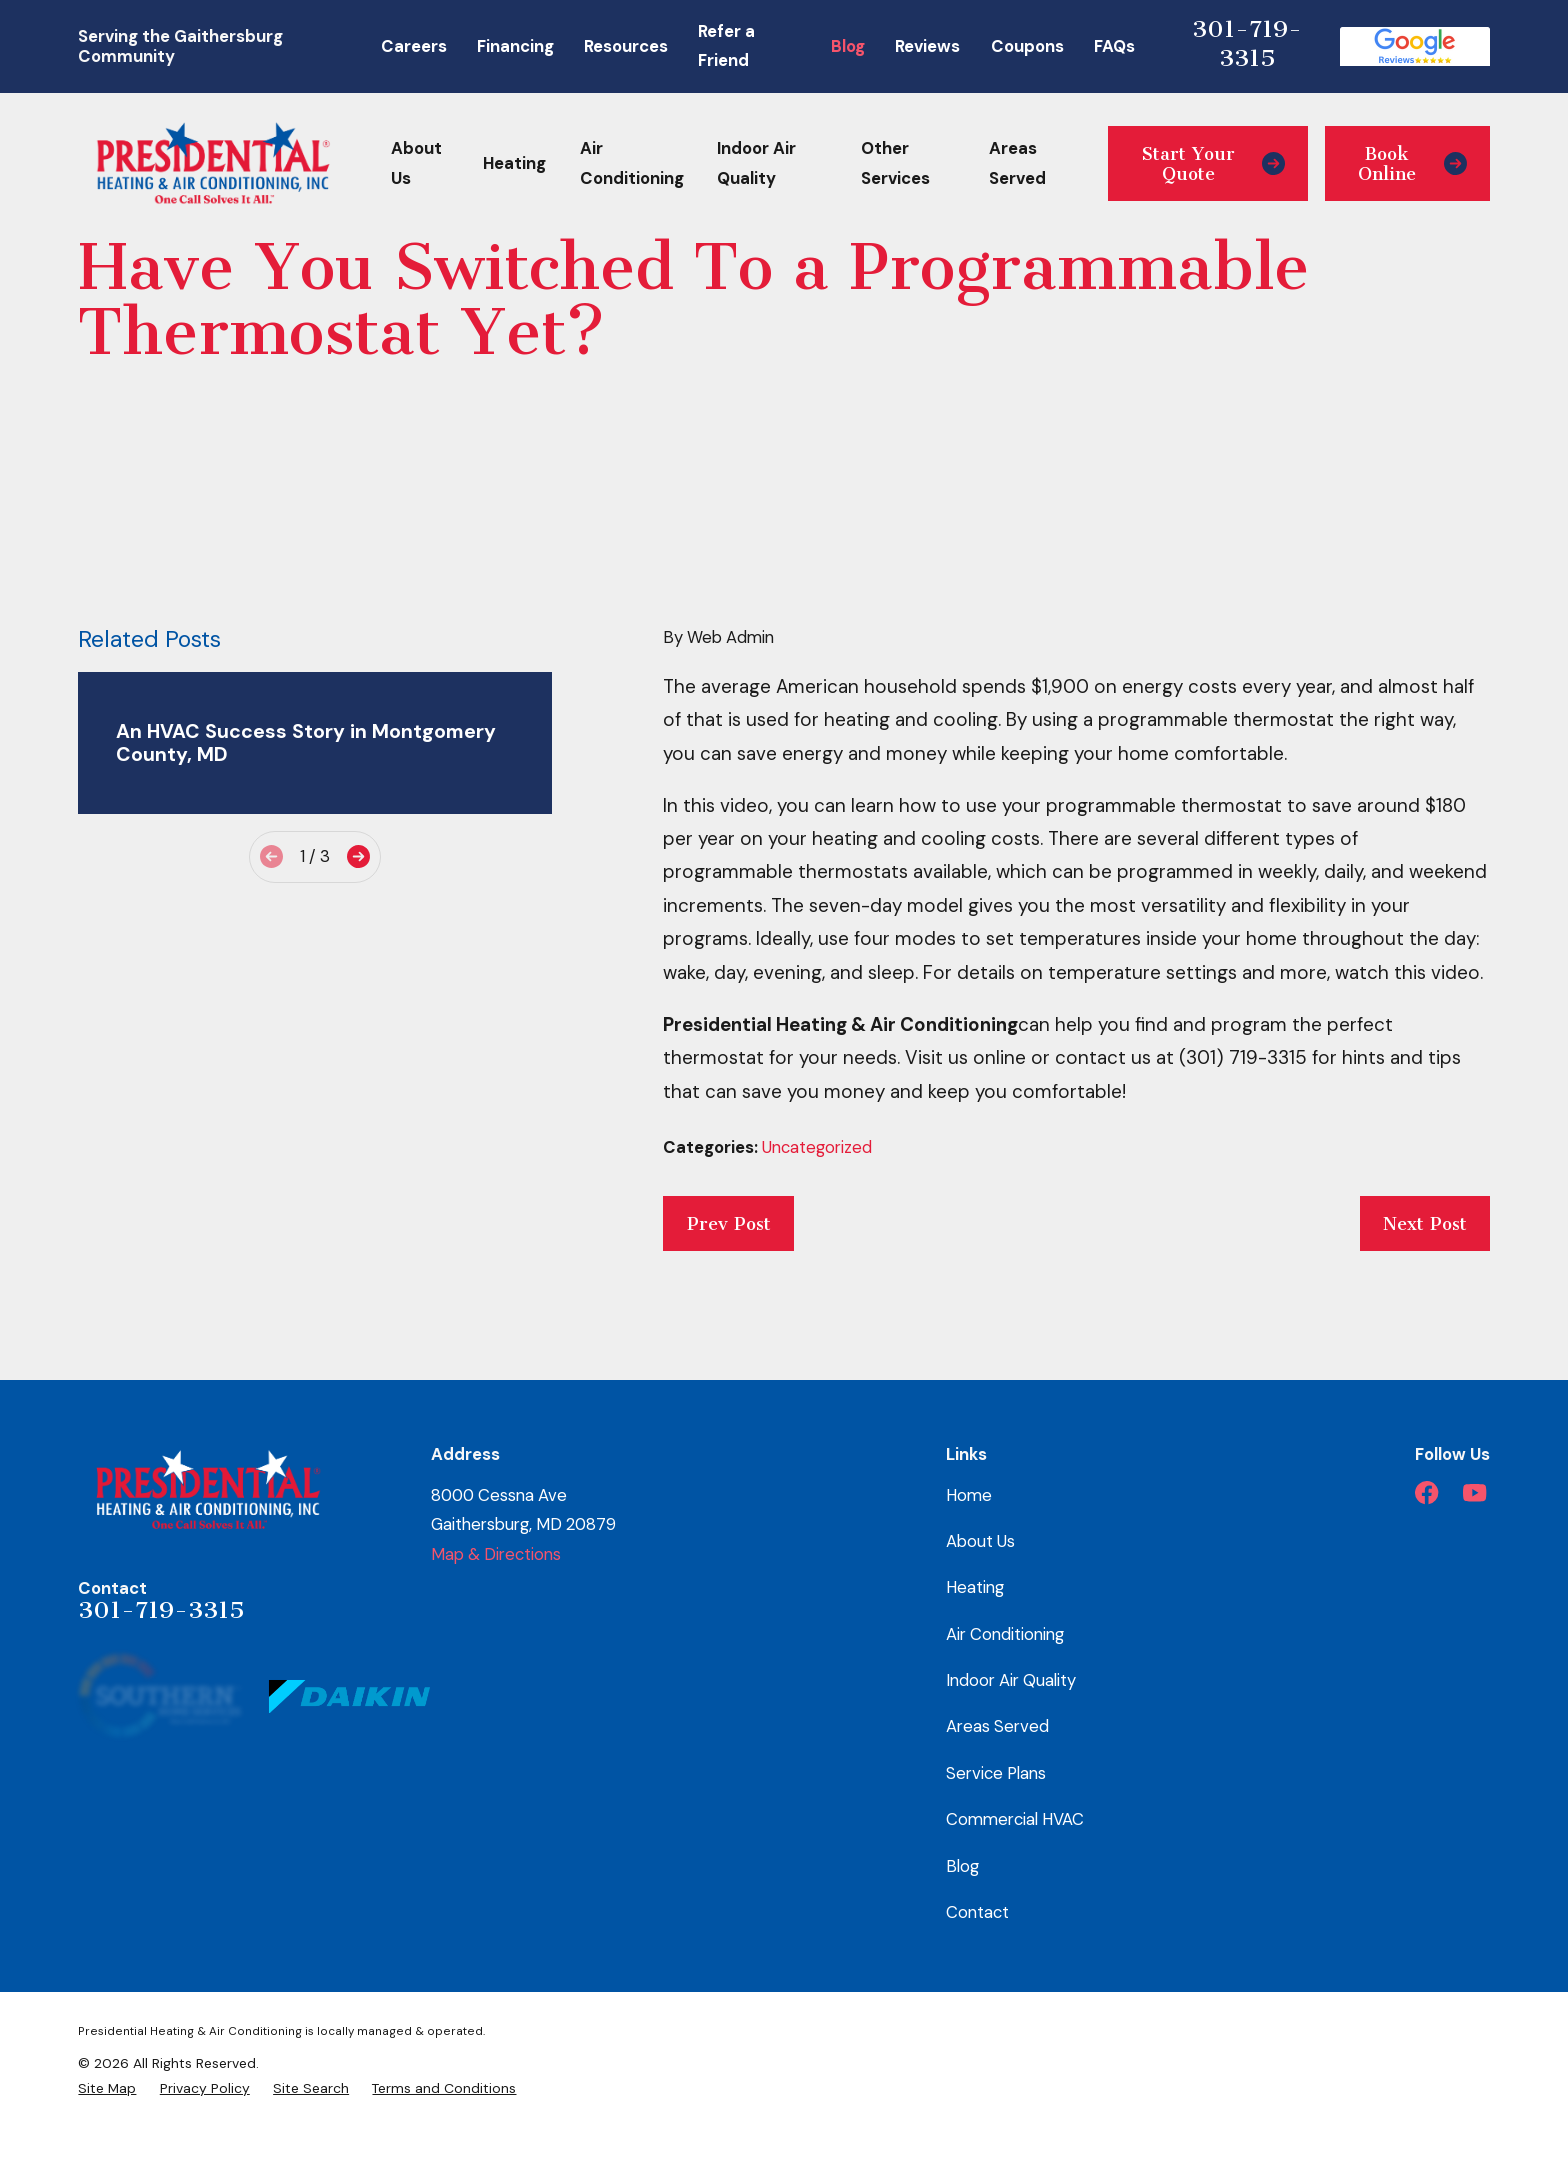 This screenshot has height=2160, width=1568. Describe the element at coordinates (927, 46) in the screenshot. I see `Reviews` at that location.